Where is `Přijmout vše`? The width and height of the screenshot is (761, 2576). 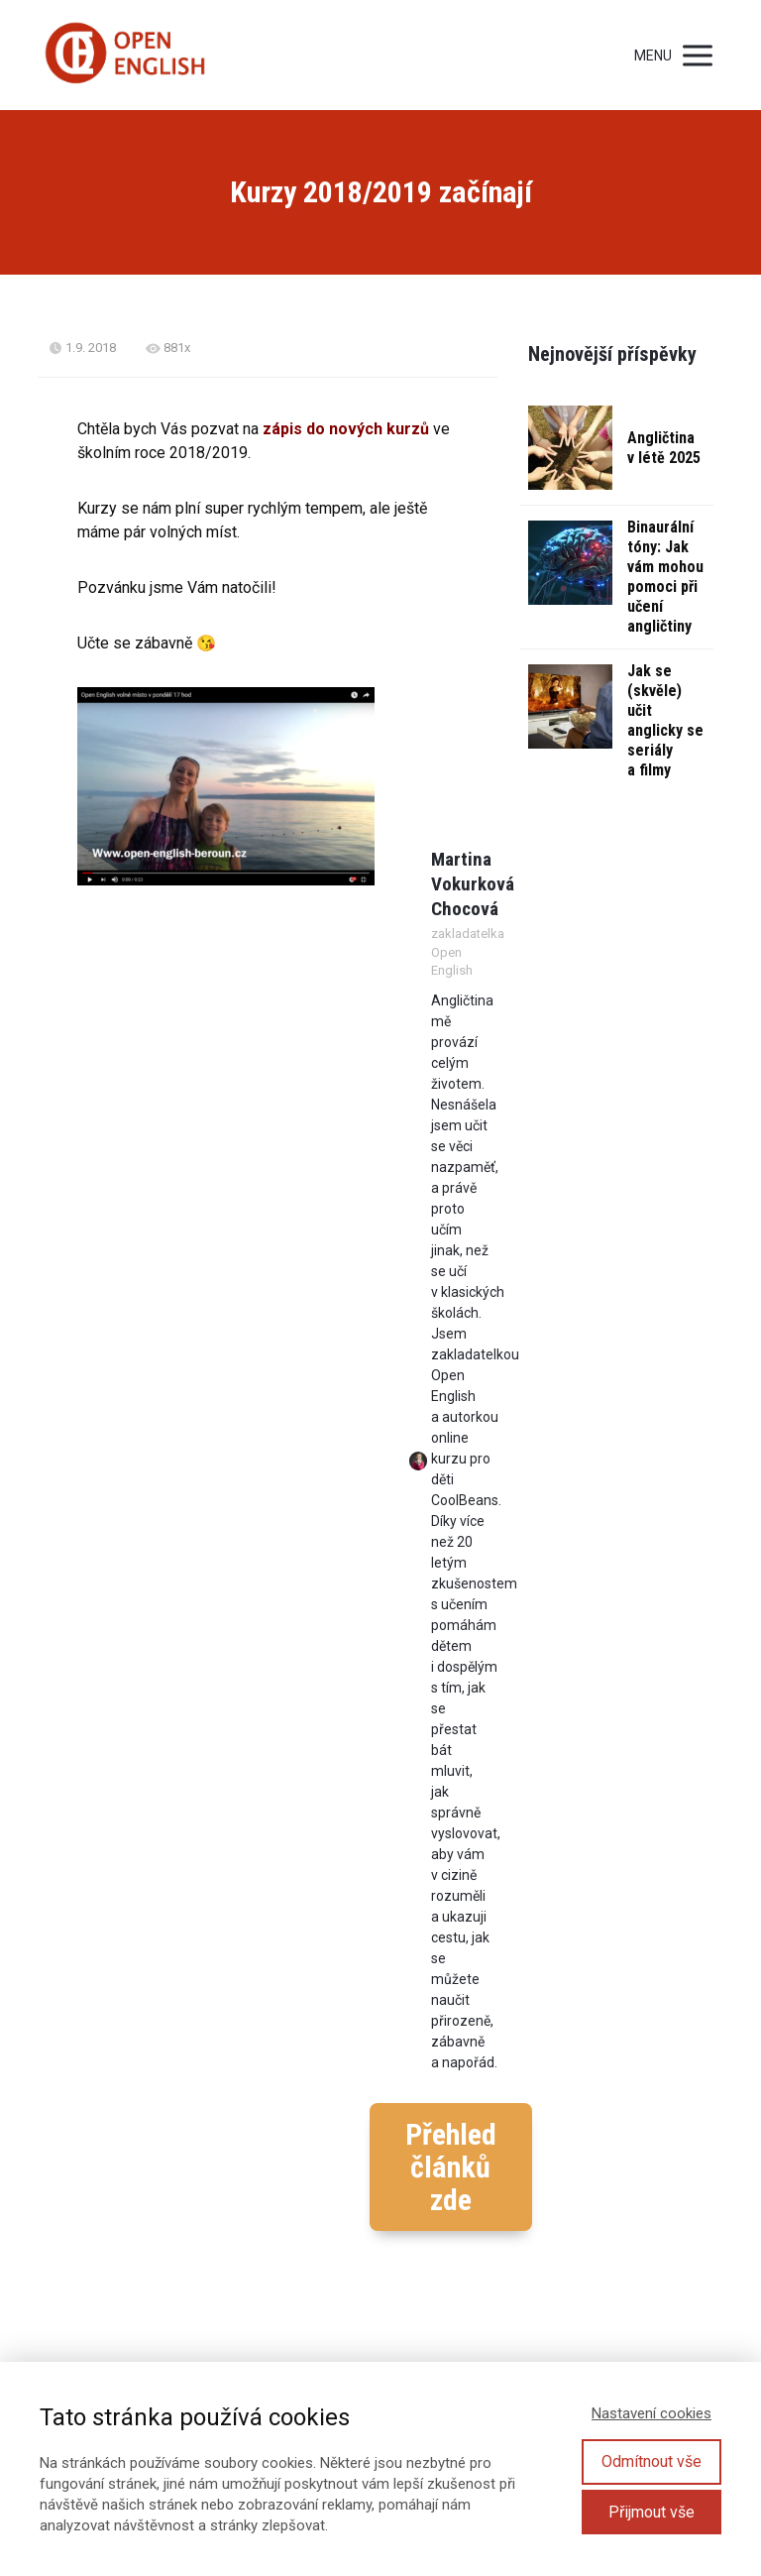
Přijmout vše is located at coordinates (651, 2512).